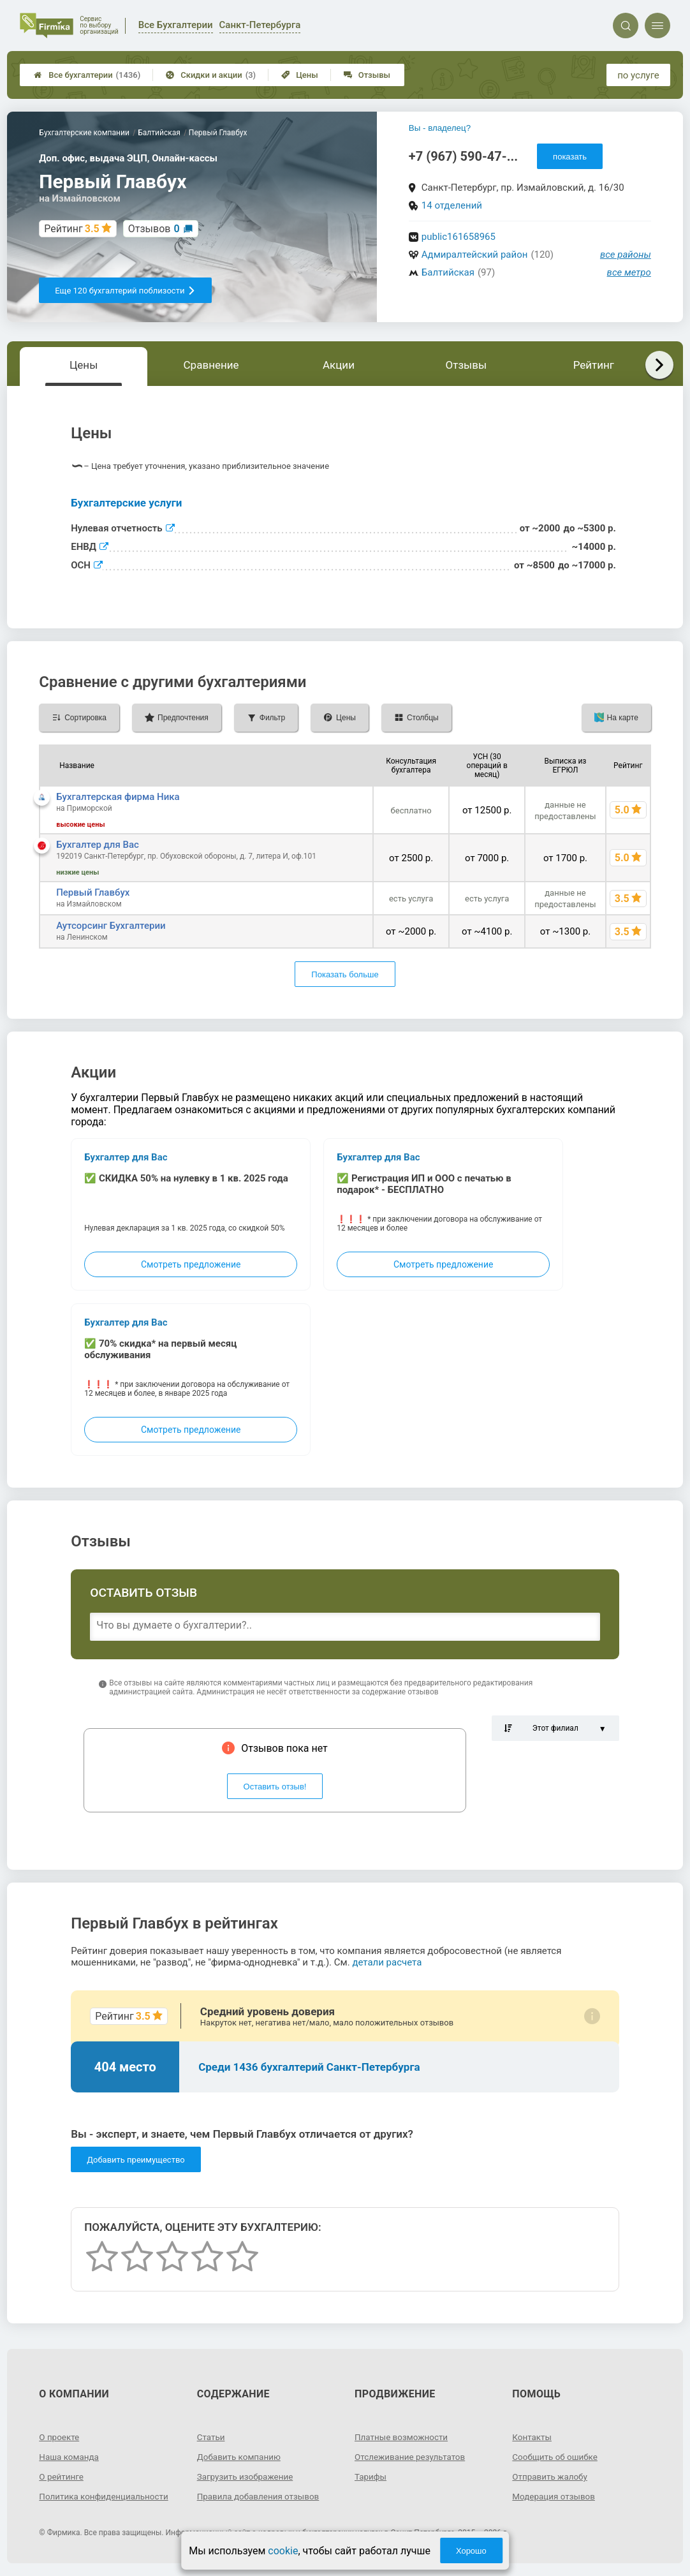  I want to click on Отзывов, so click(154, 229).